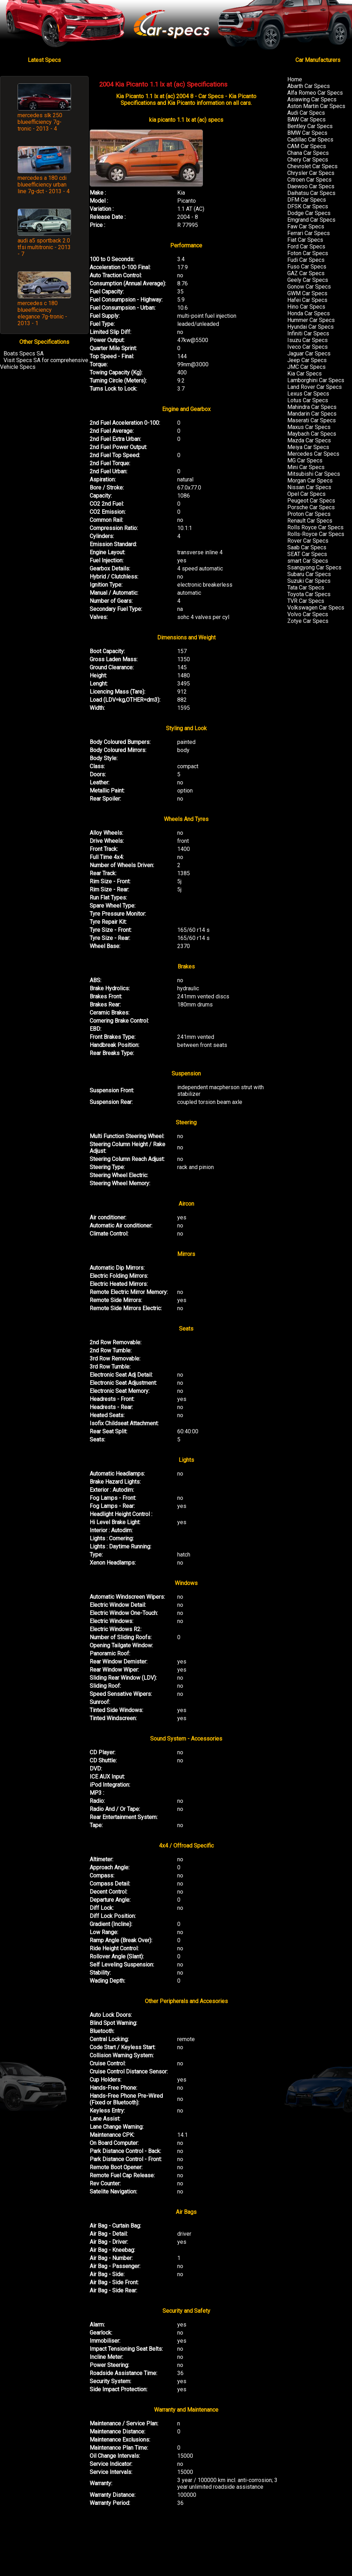  I want to click on Boats Specs SA, so click(24, 353).